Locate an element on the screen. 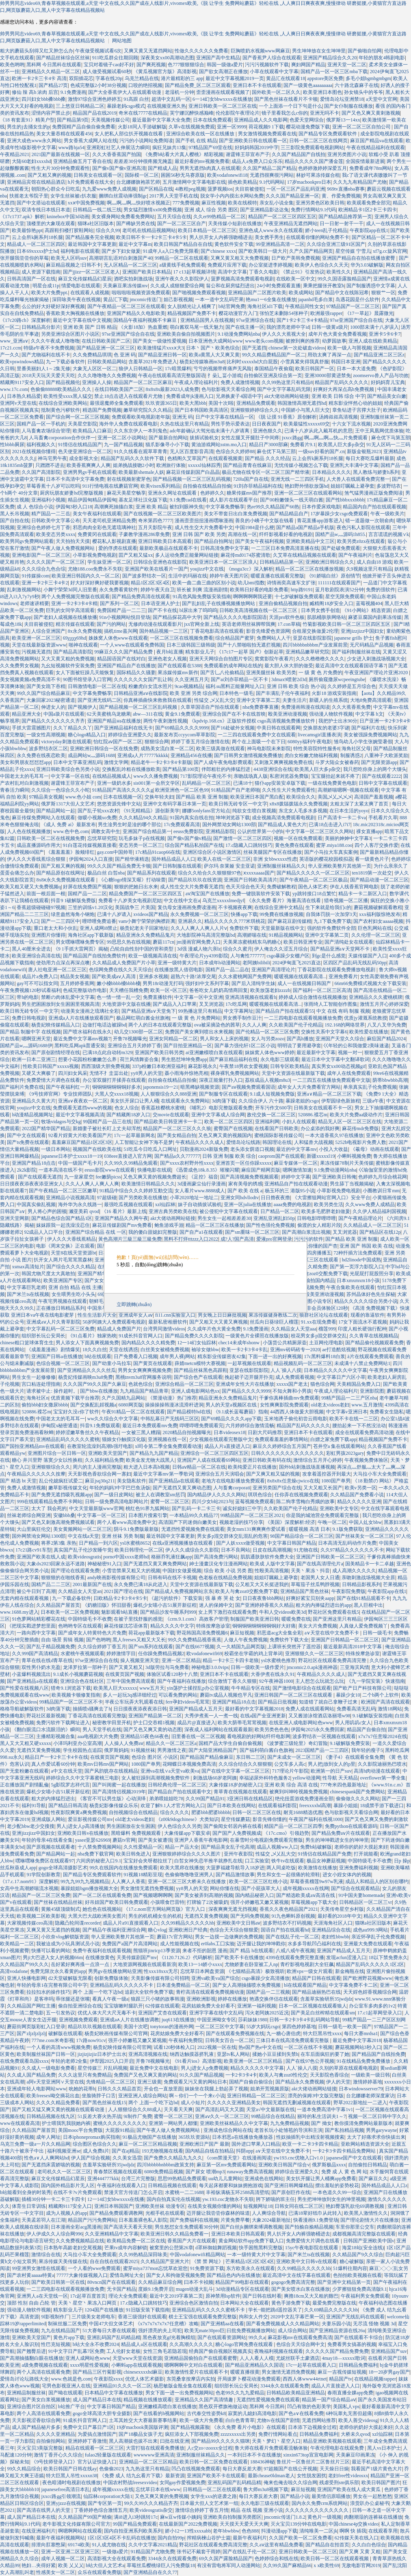  最近免费中文字幕mv视频7 is located at coordinates (81, 1039).